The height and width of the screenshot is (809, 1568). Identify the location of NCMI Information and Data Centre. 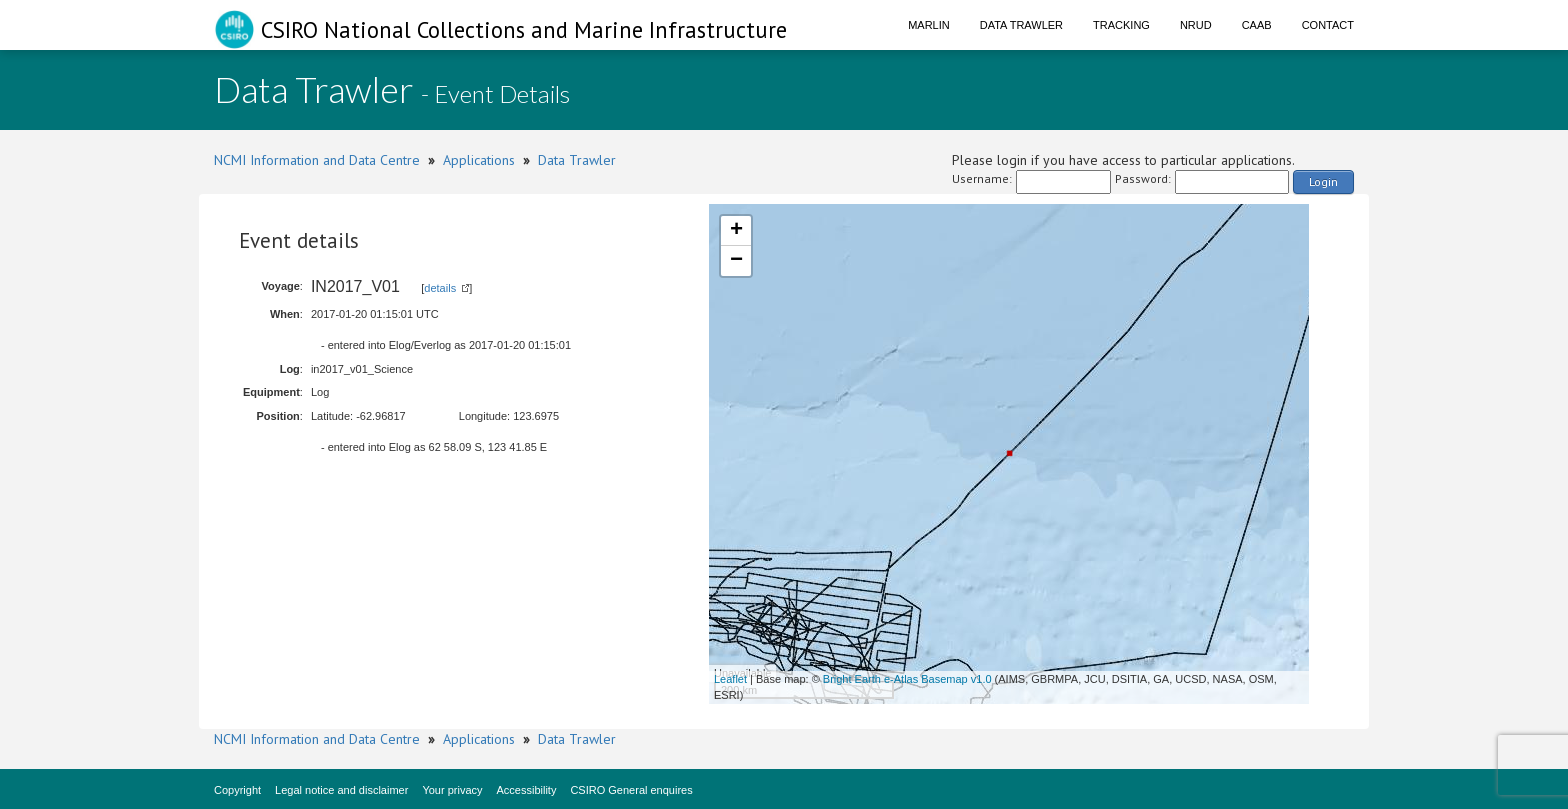
(317, 160).